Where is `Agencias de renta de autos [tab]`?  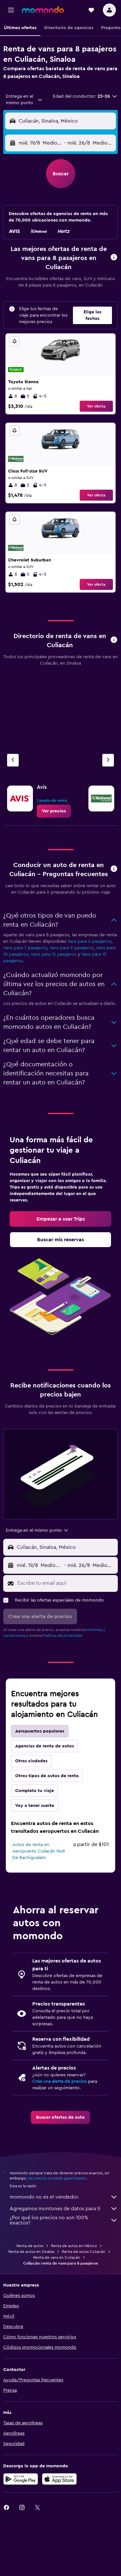
Agencias de renta de autos [tab] is located at coordinates (44, 1746).